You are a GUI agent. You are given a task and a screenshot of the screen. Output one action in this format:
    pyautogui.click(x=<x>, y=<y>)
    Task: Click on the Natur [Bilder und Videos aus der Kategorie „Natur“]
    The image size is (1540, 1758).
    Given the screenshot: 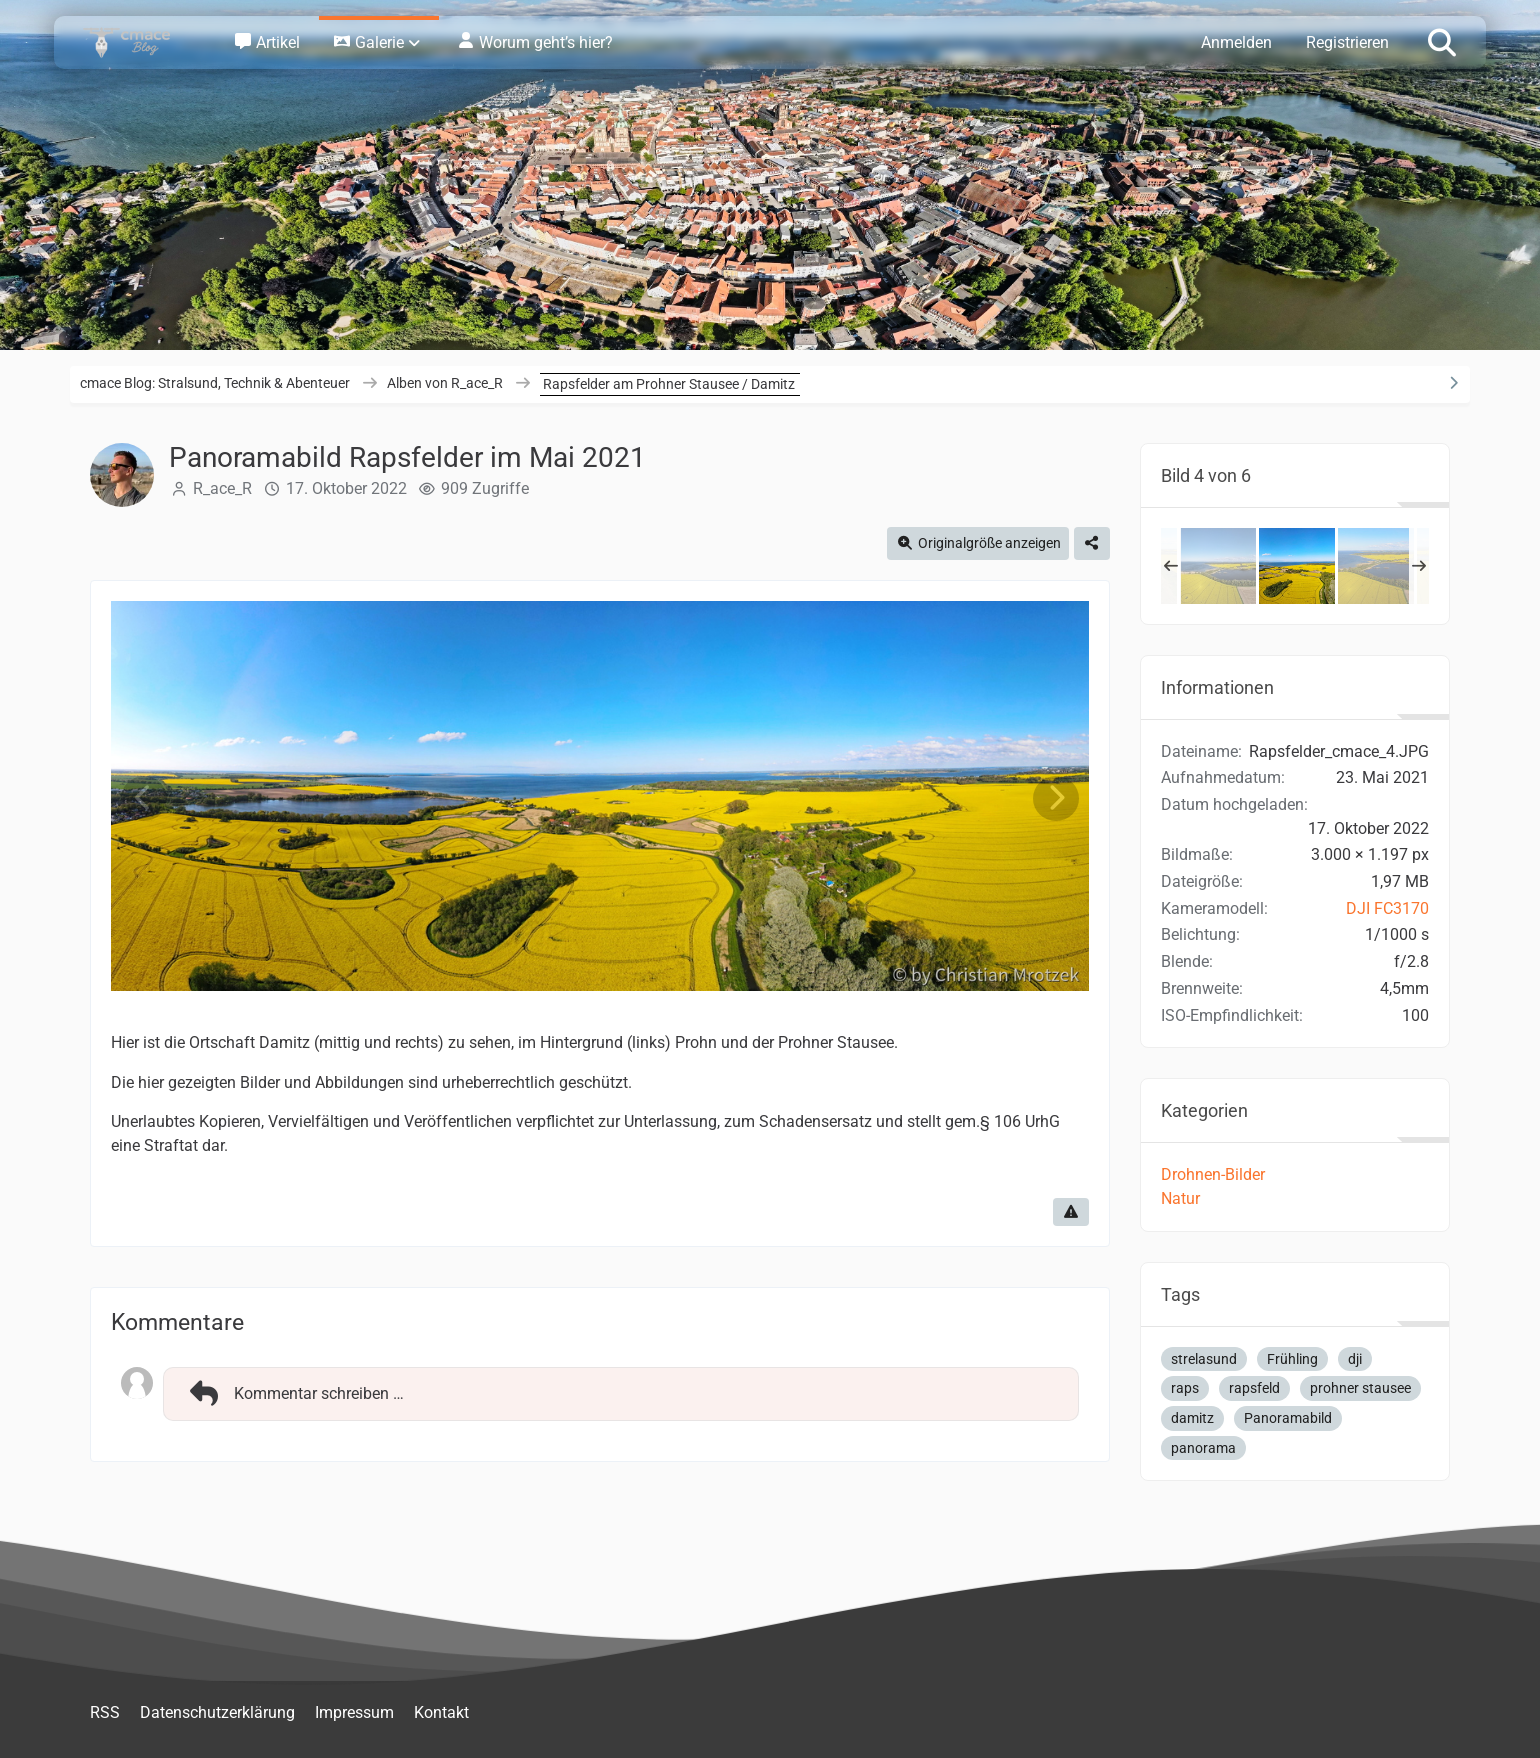 What is the action you would take?
    pyautogui.click(x=1180, y=1198)
    